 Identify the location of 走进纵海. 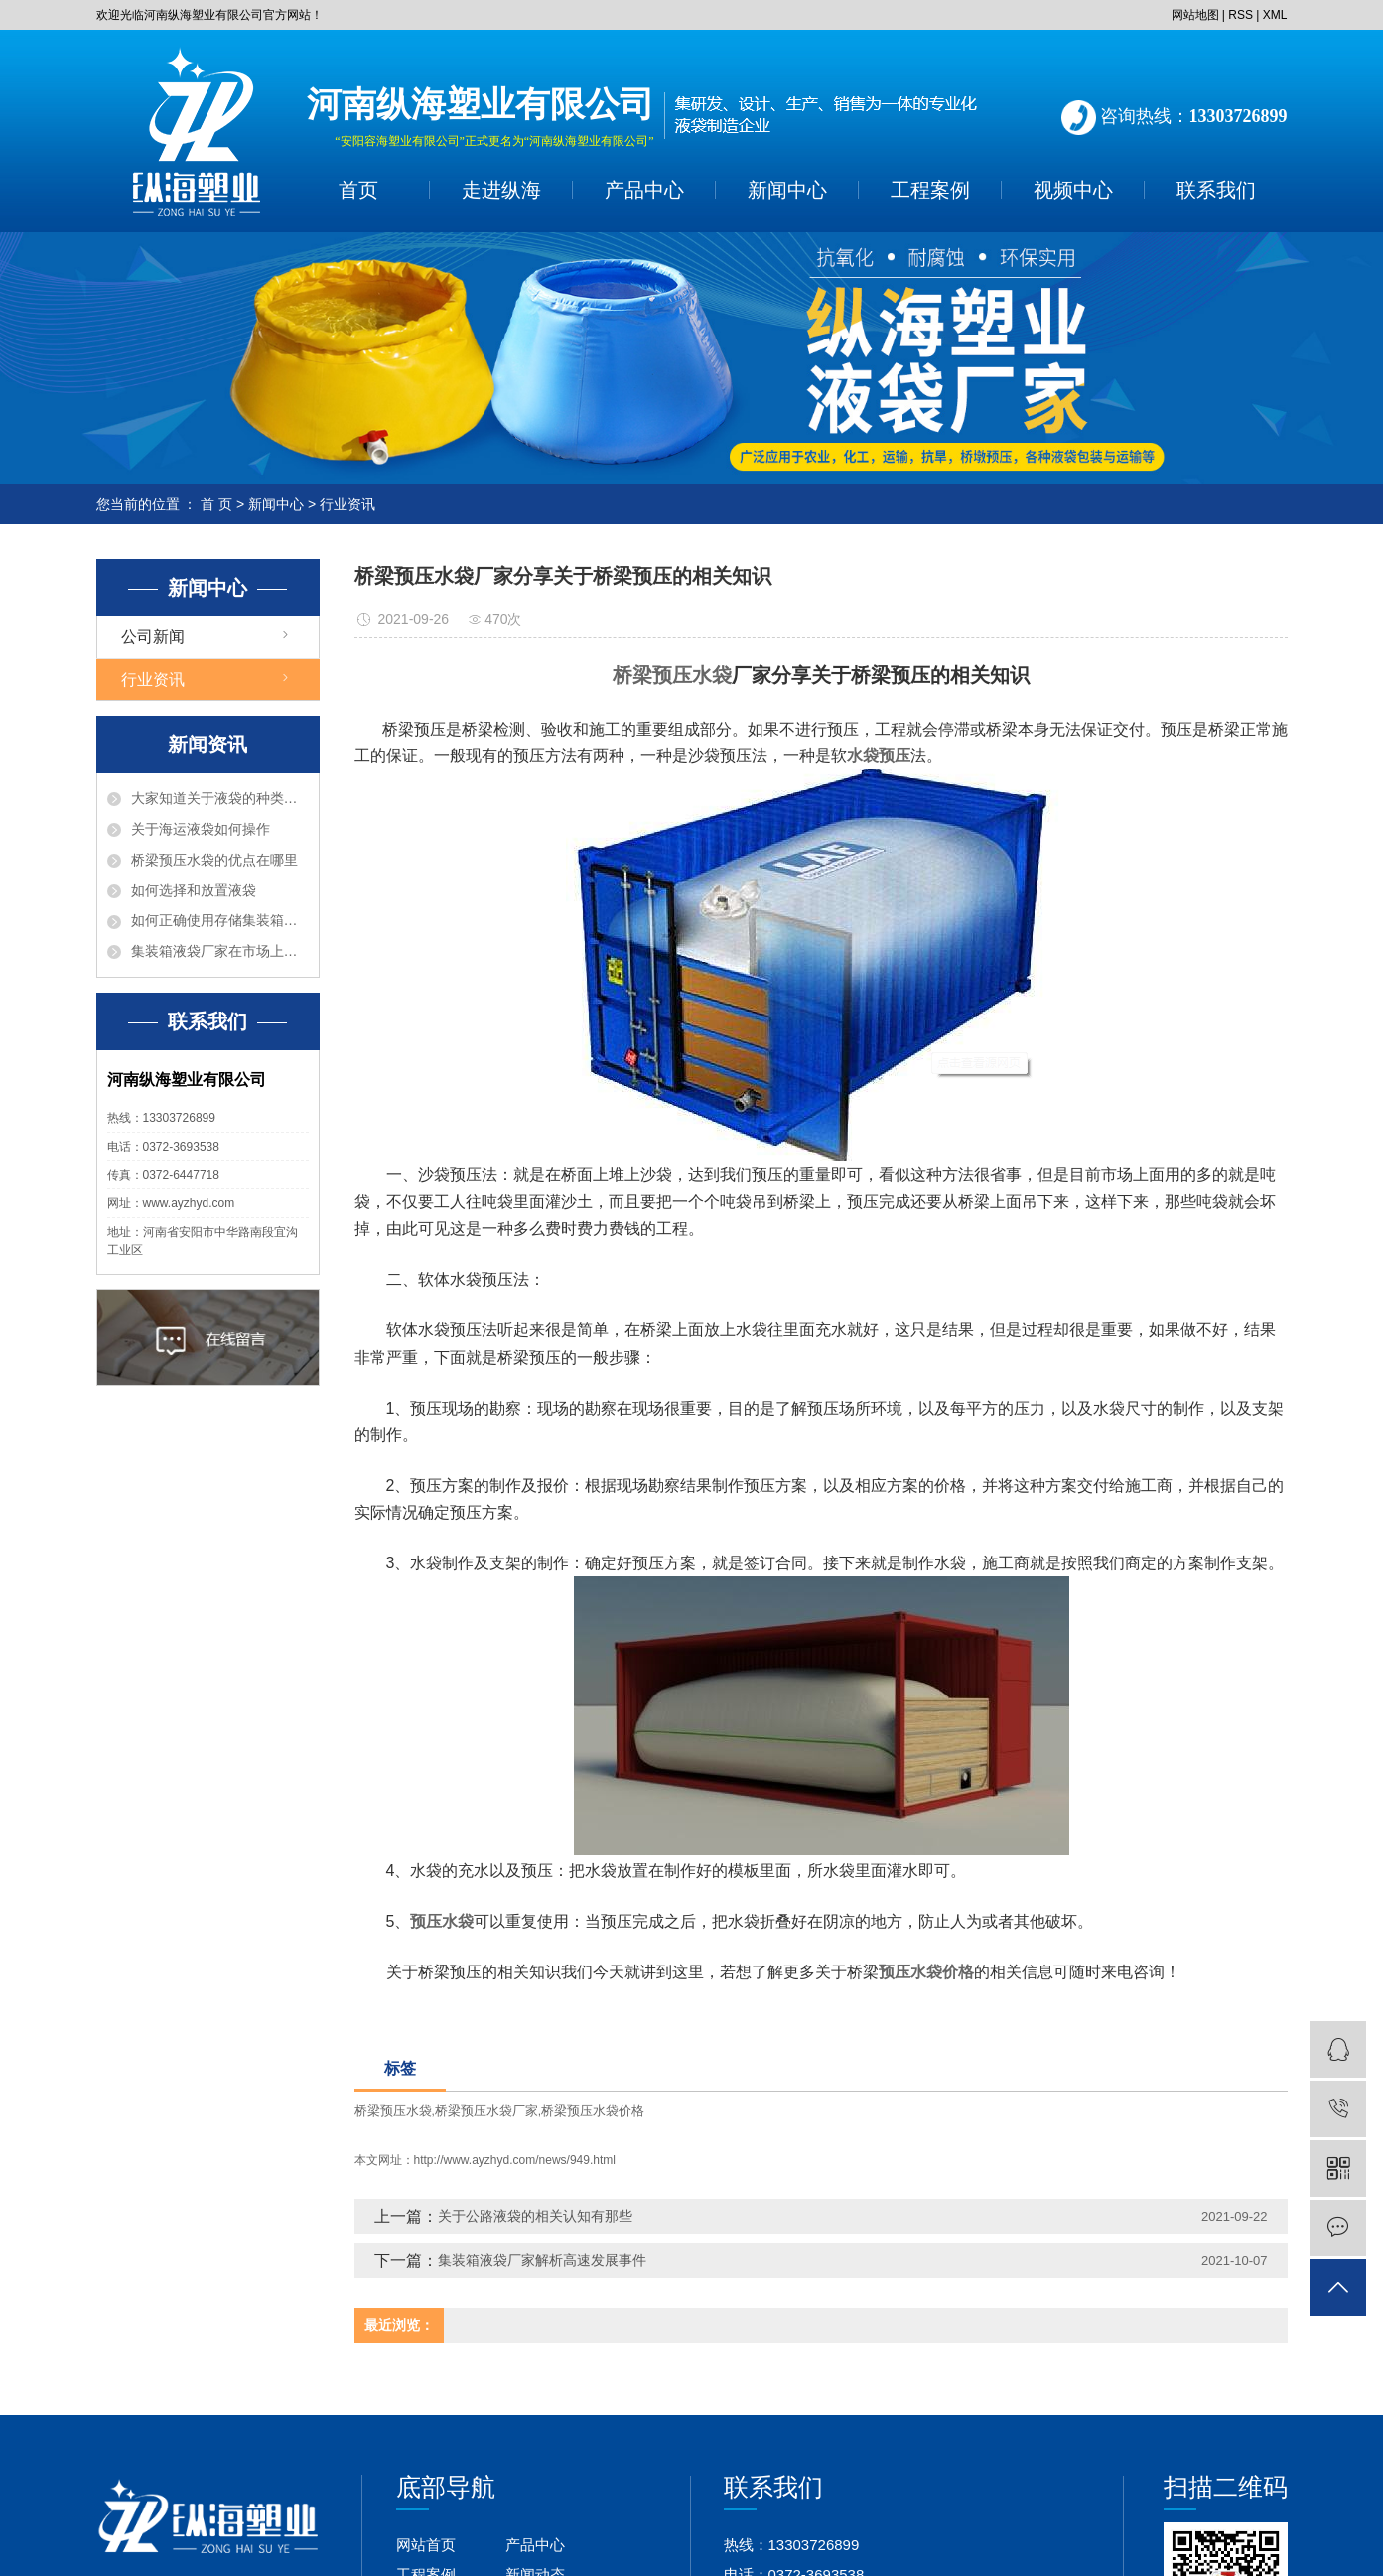
(501, 190).